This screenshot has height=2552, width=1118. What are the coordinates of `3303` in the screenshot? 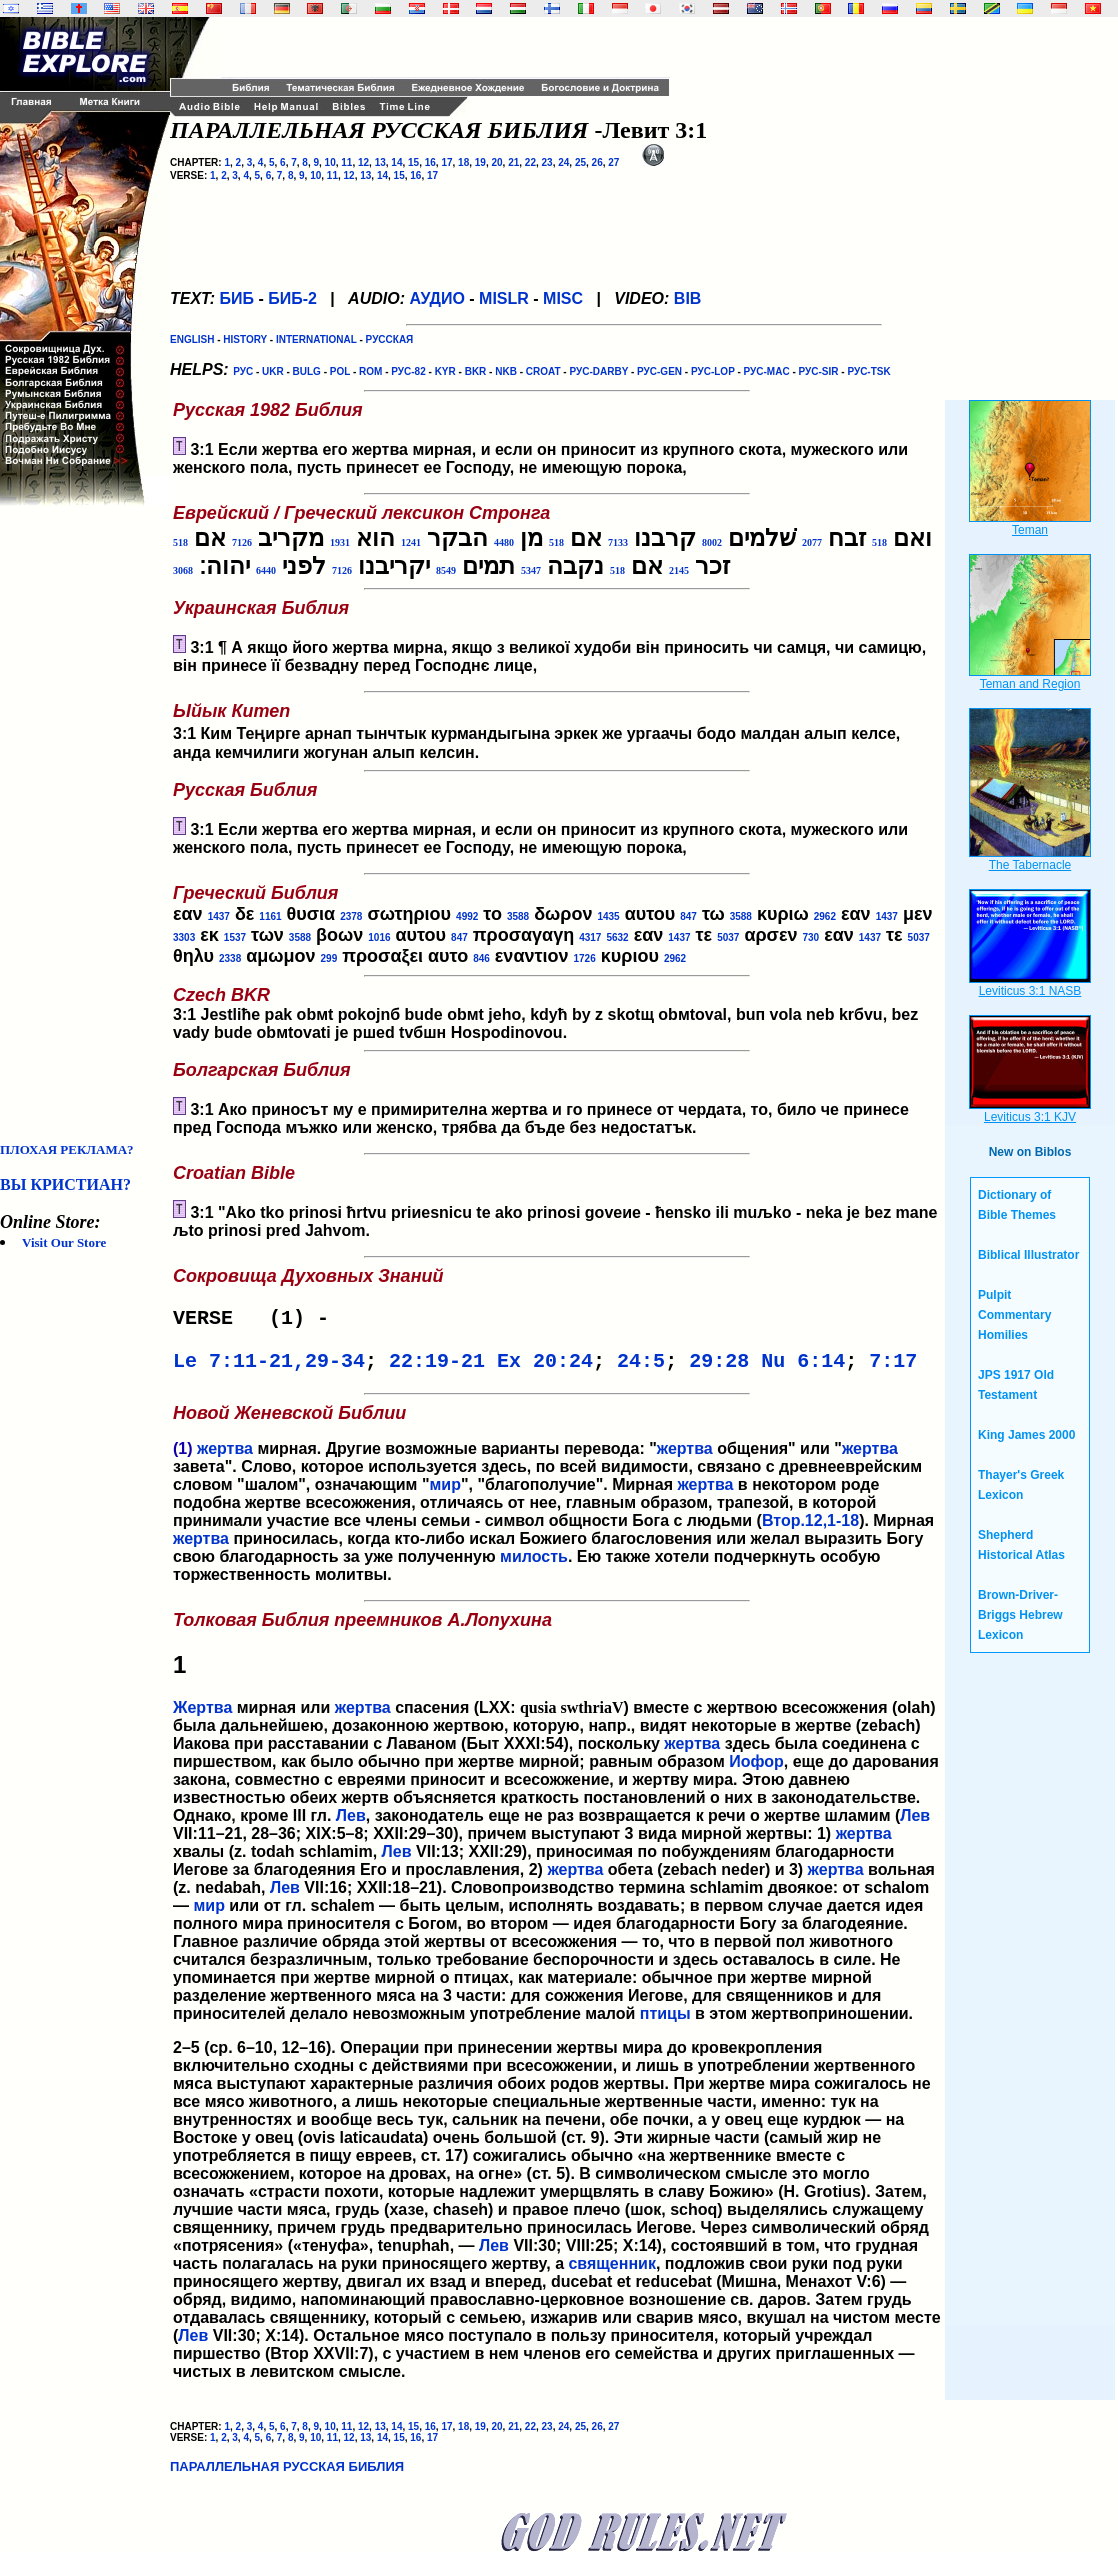 It's located at (184, 937).